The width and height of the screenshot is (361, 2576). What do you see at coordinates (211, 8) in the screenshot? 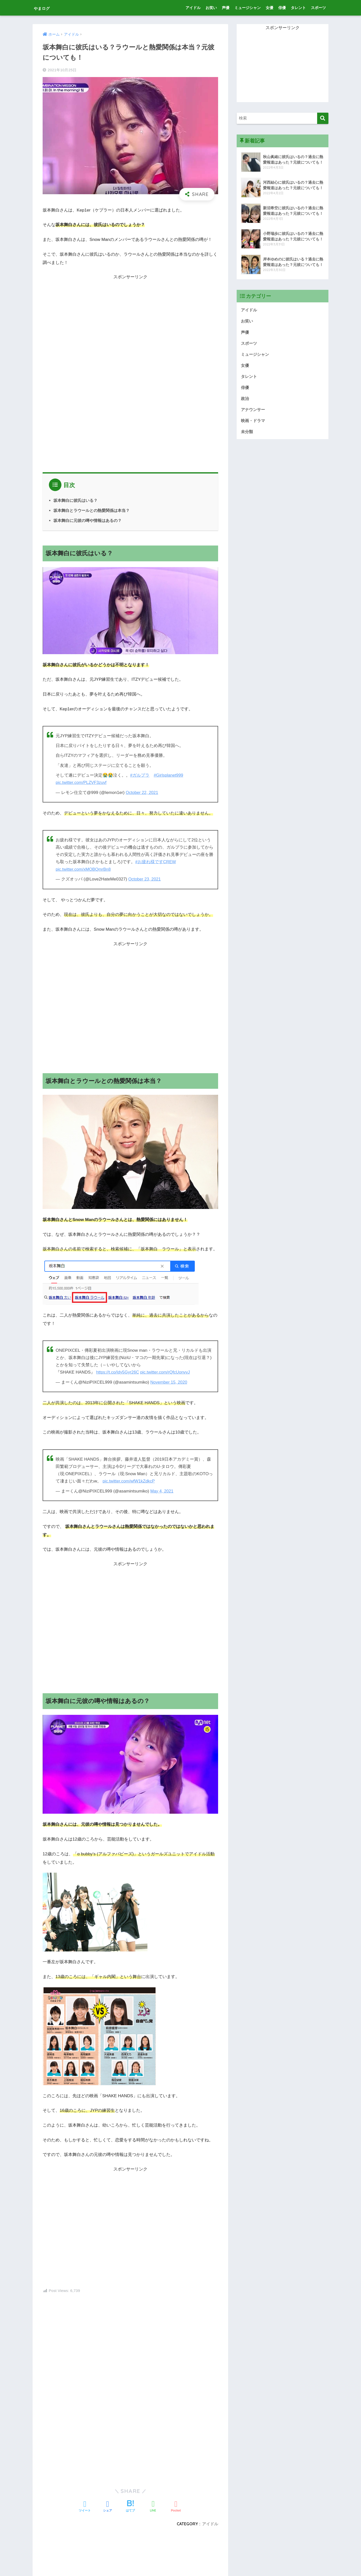
I see `お笑い` at bounding box center [211, 8].